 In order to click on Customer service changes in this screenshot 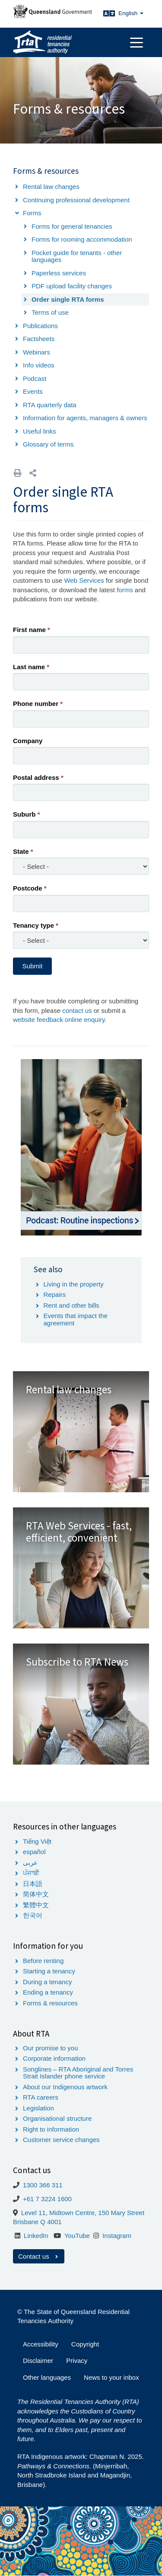, I will do `click(61, 2139)`.